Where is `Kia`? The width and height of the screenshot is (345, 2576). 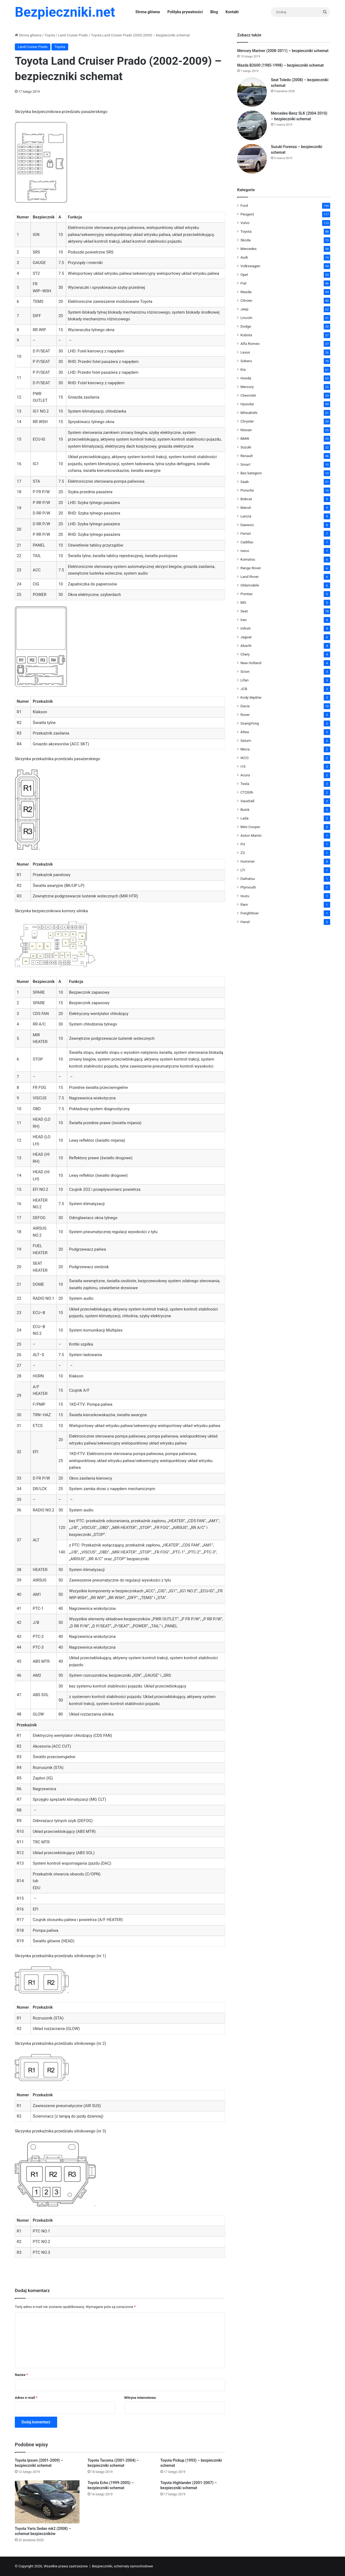
Kia is located at coordinates (243, 369).